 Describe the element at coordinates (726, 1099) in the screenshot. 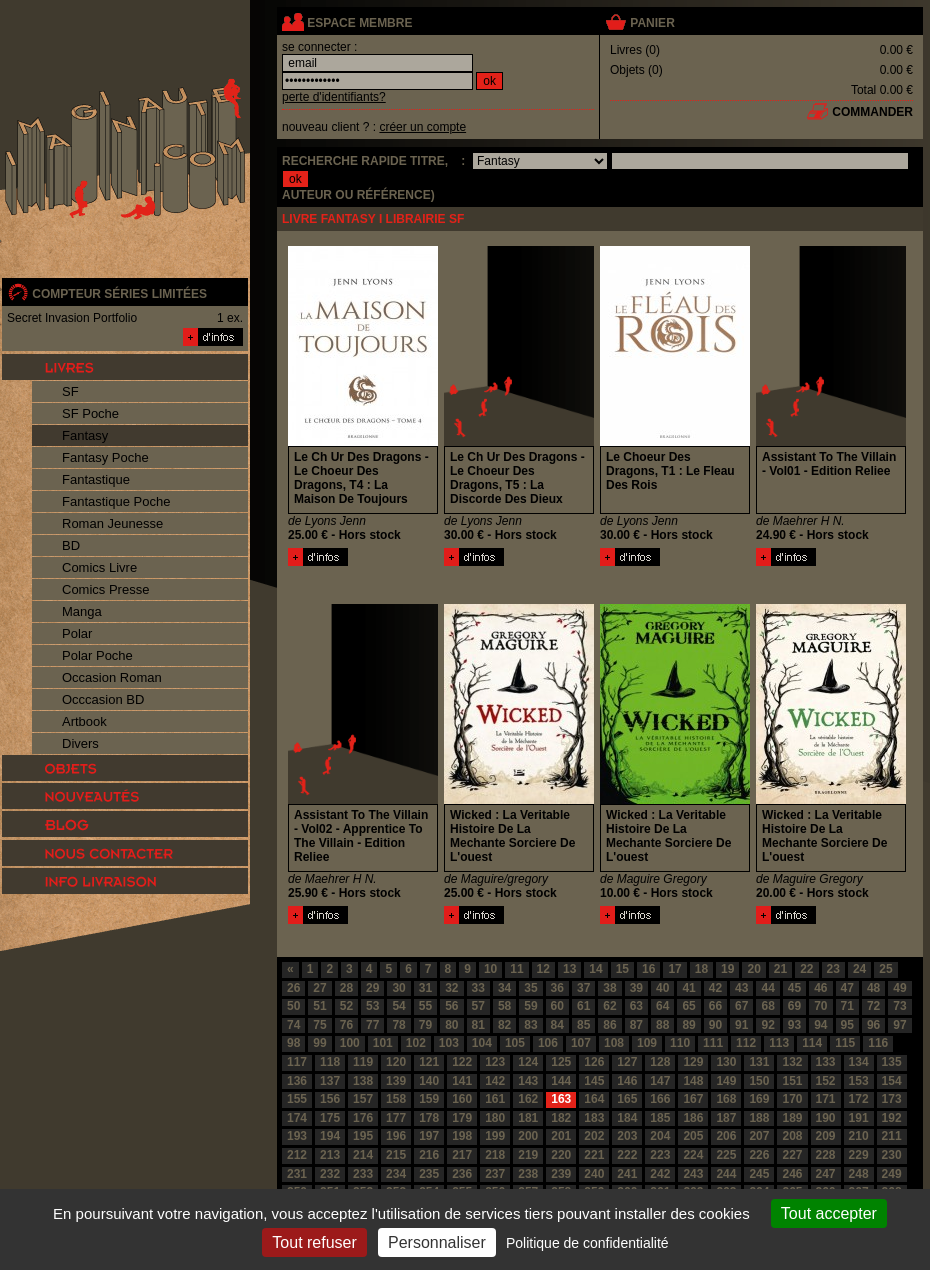

I see `168` at that location.